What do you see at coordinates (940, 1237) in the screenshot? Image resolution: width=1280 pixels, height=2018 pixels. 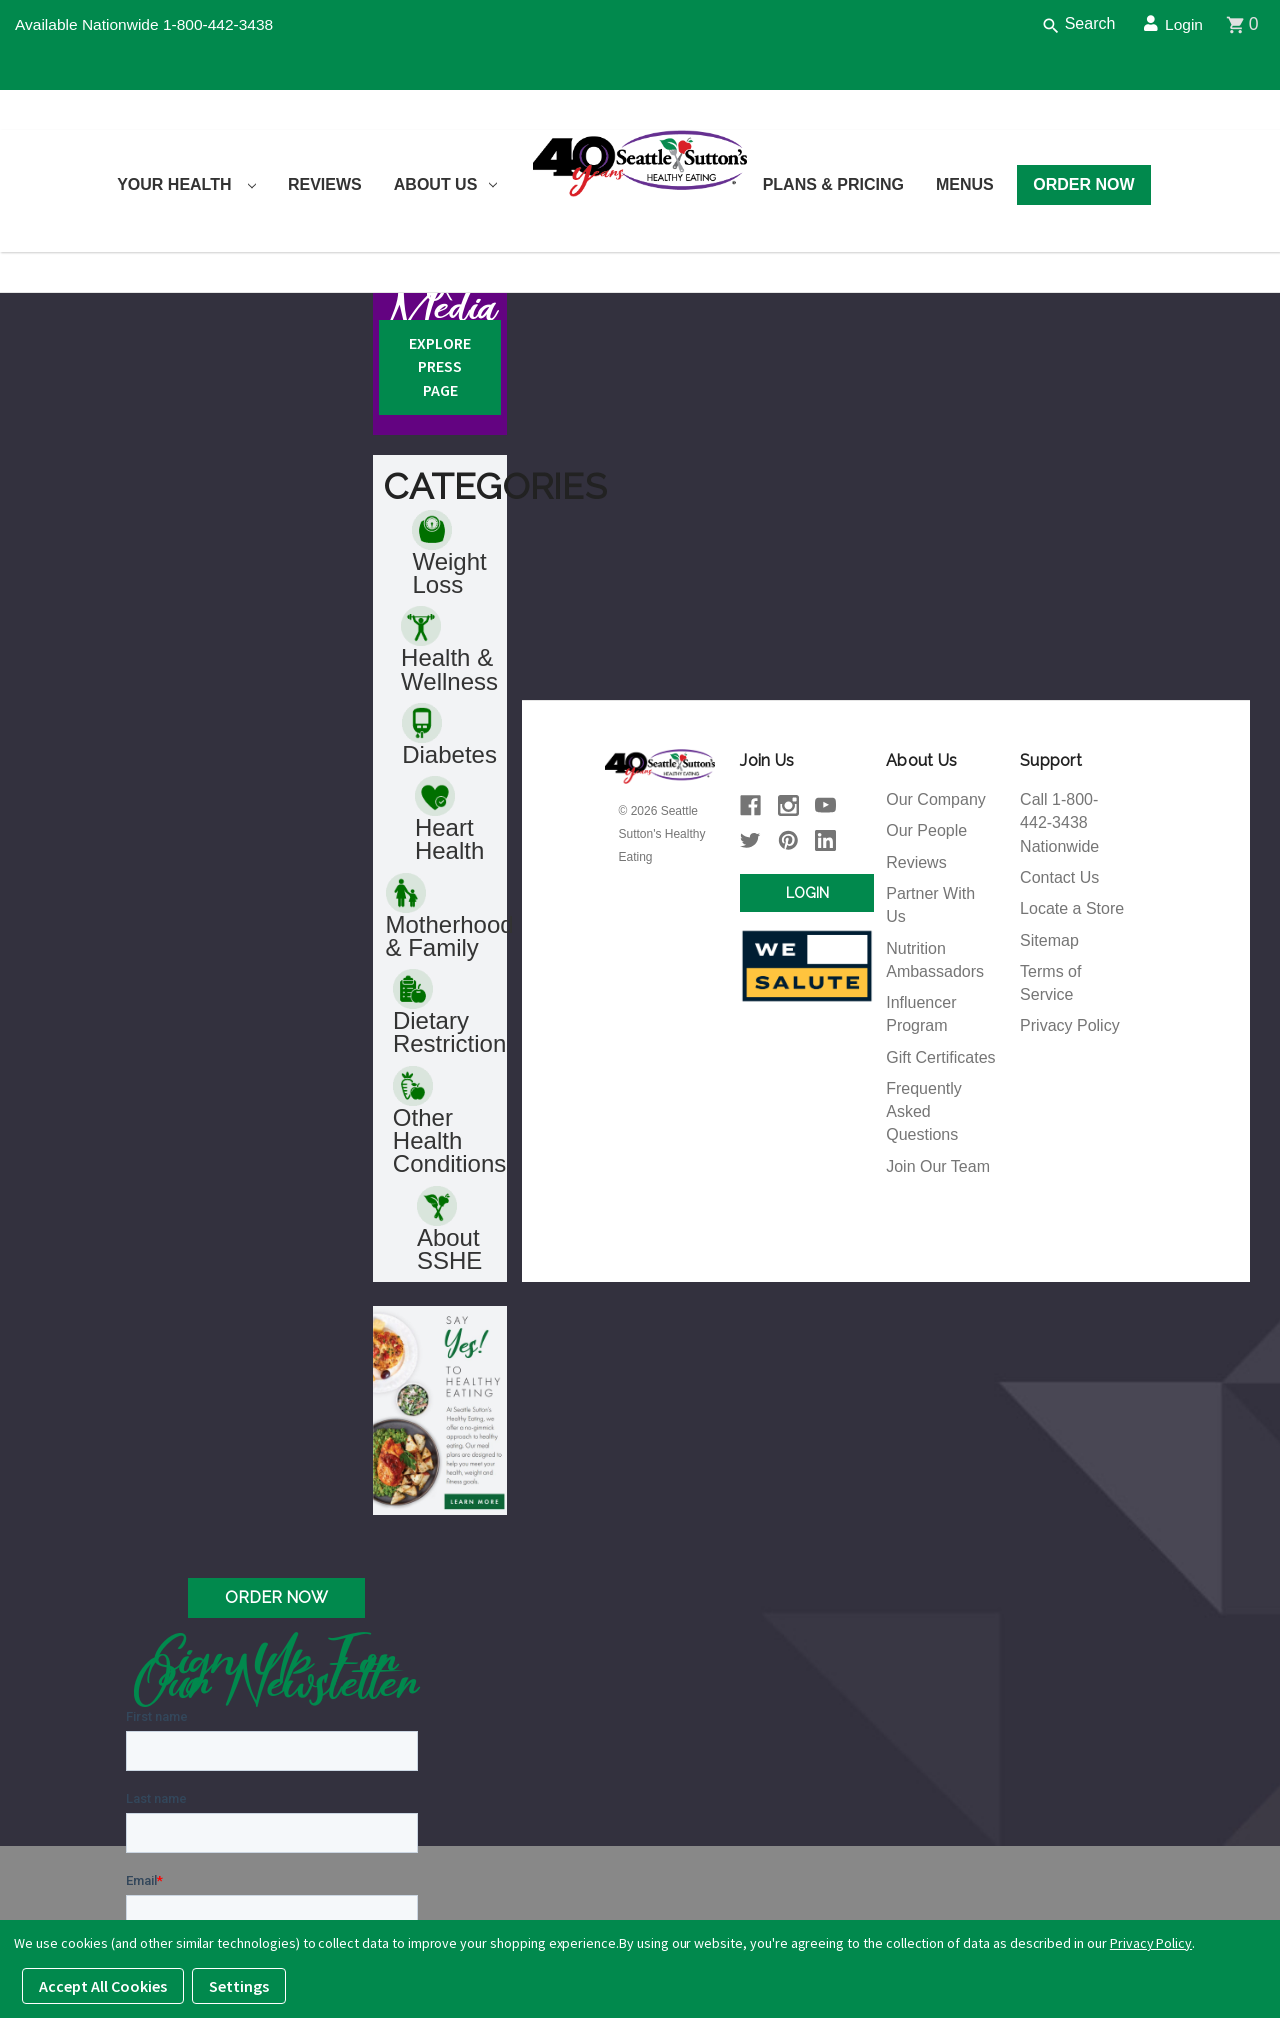 I see `Gift Certificates` at bounding box center [940, 1237].